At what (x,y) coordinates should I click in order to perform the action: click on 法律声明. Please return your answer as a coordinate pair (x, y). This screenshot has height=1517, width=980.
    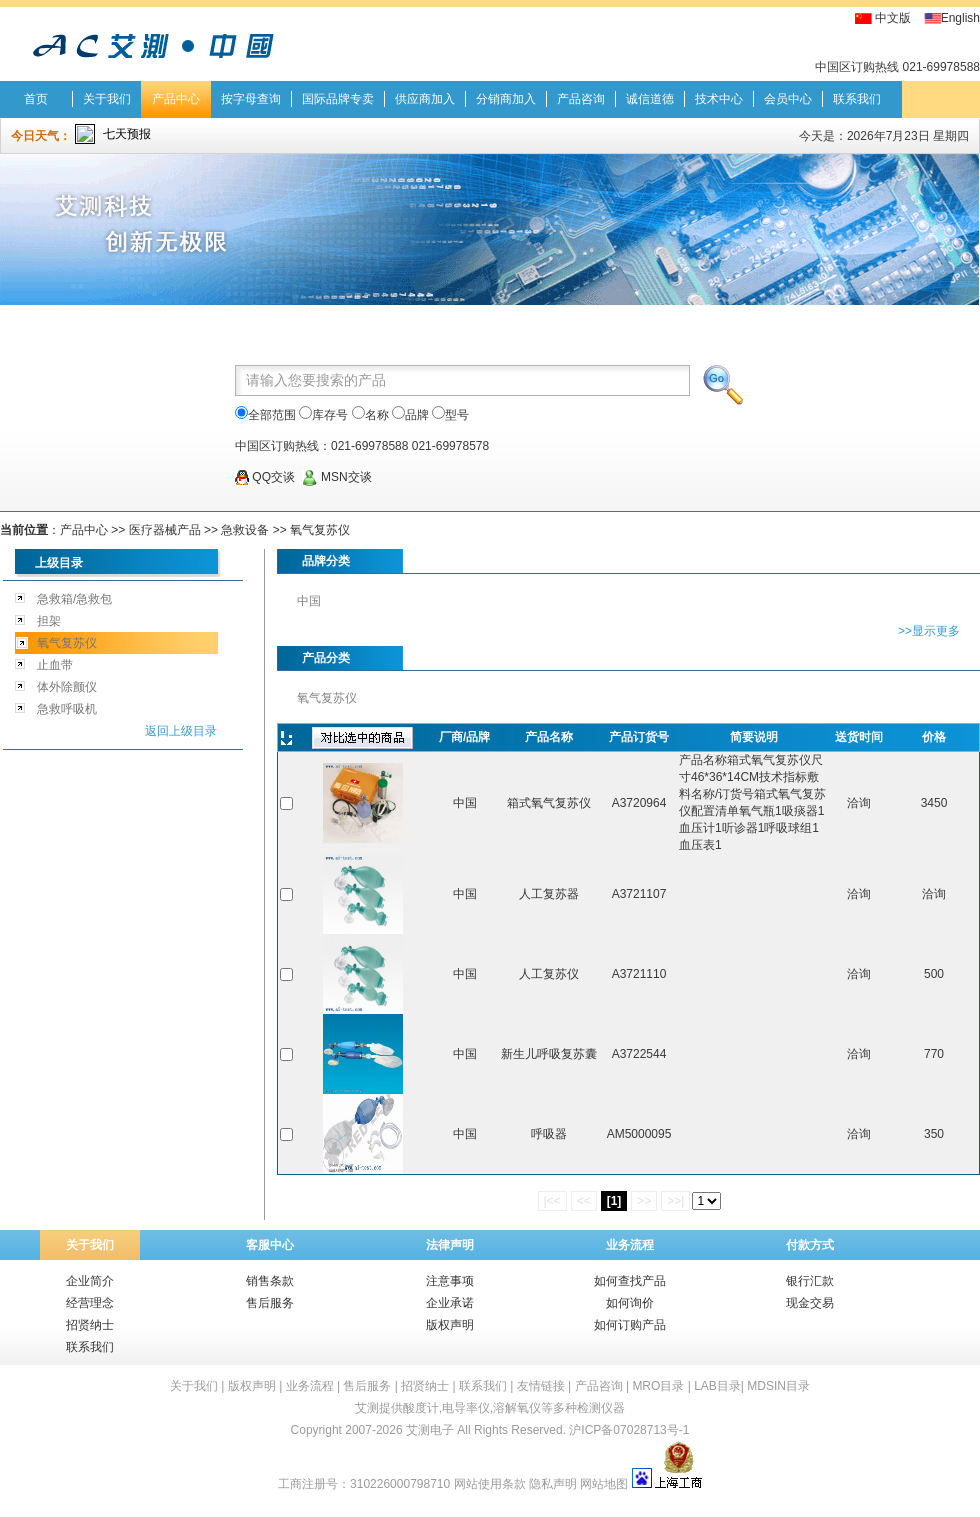
    Looking at the image, I should click on (450, 1245).